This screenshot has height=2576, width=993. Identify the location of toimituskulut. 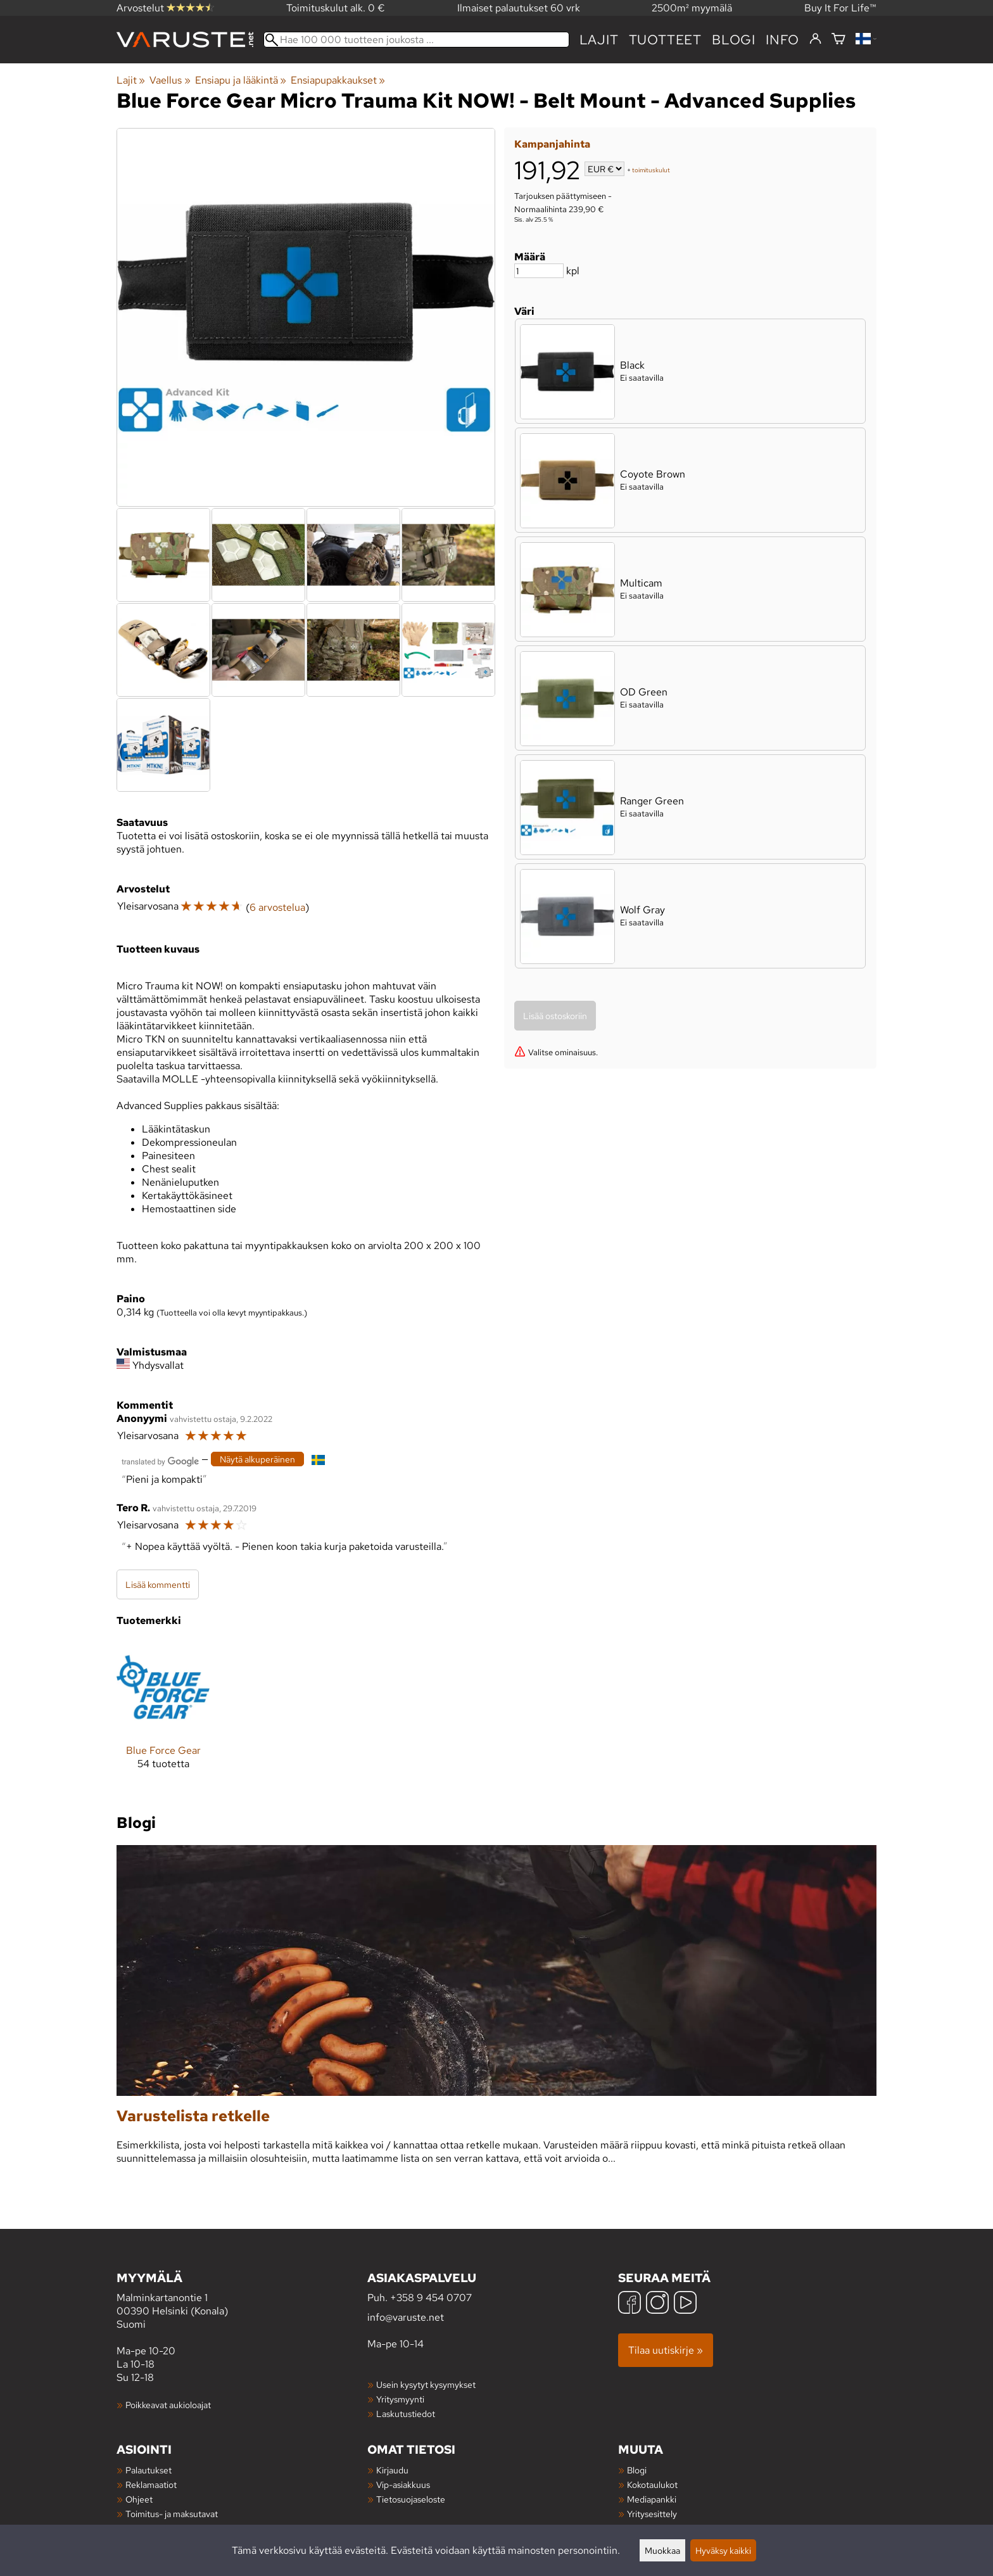
(651, 170).